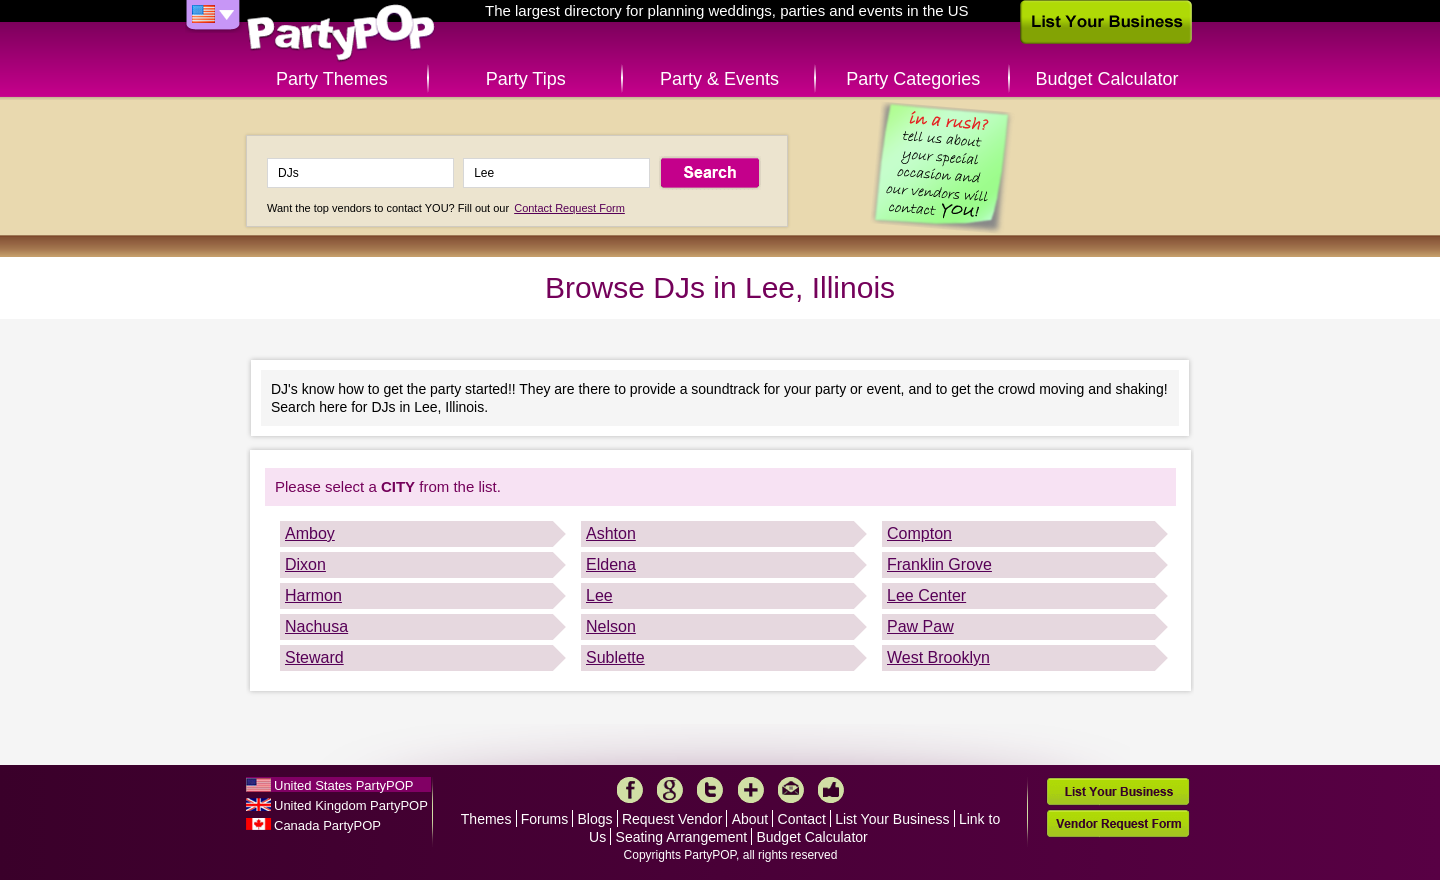 The width and height of the screenshot is (1440, 880). Describe the element at coordinates (316, 626) in the screenshot. I see `Nachusa` at that location.